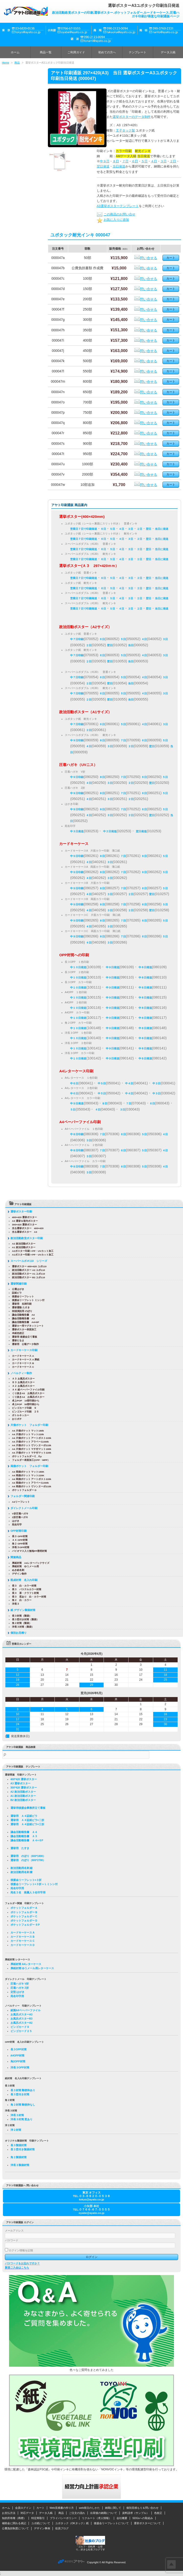 Image resolution: width=183 pixels, height=2576 pixels. What do you see at coordinates (113, 2507) in the screenshot?
I see `納期に関して` at bounding box center [113, 2507].